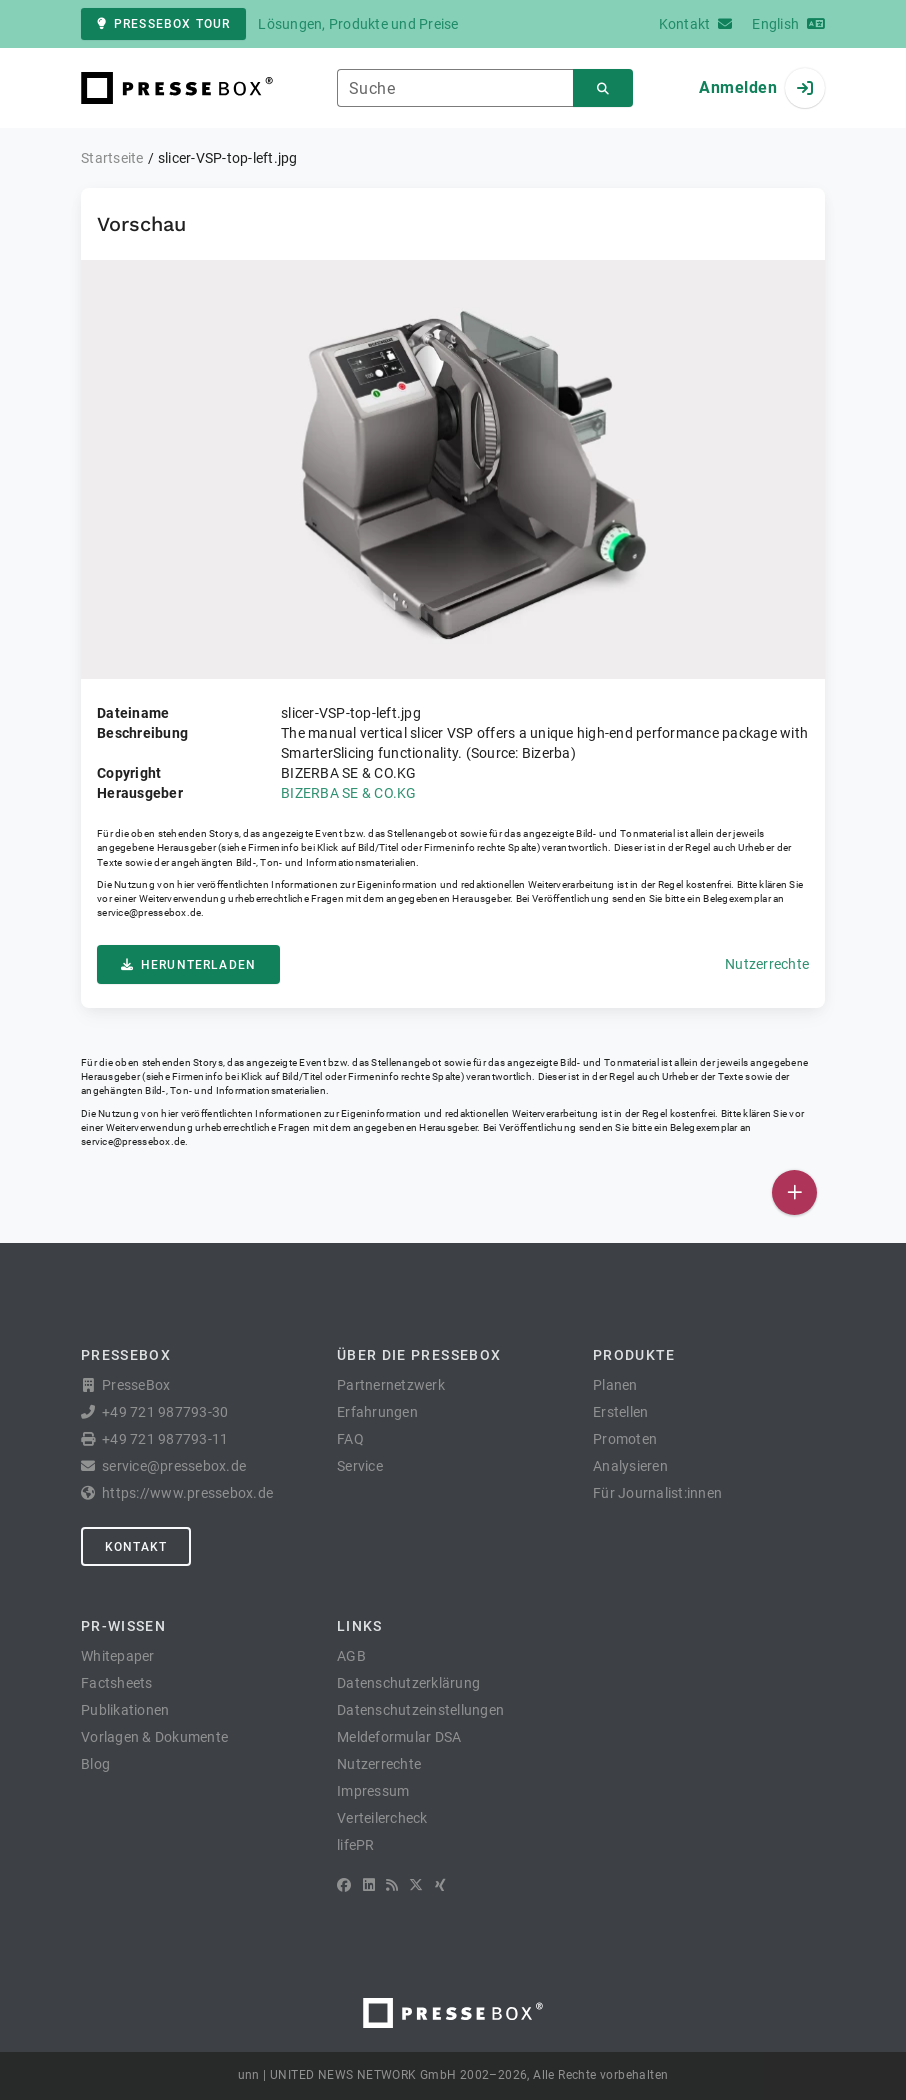  Describe the element at coordinates (391, 1385) in the screenshot. I see `Partnernetzwerk` at that location.